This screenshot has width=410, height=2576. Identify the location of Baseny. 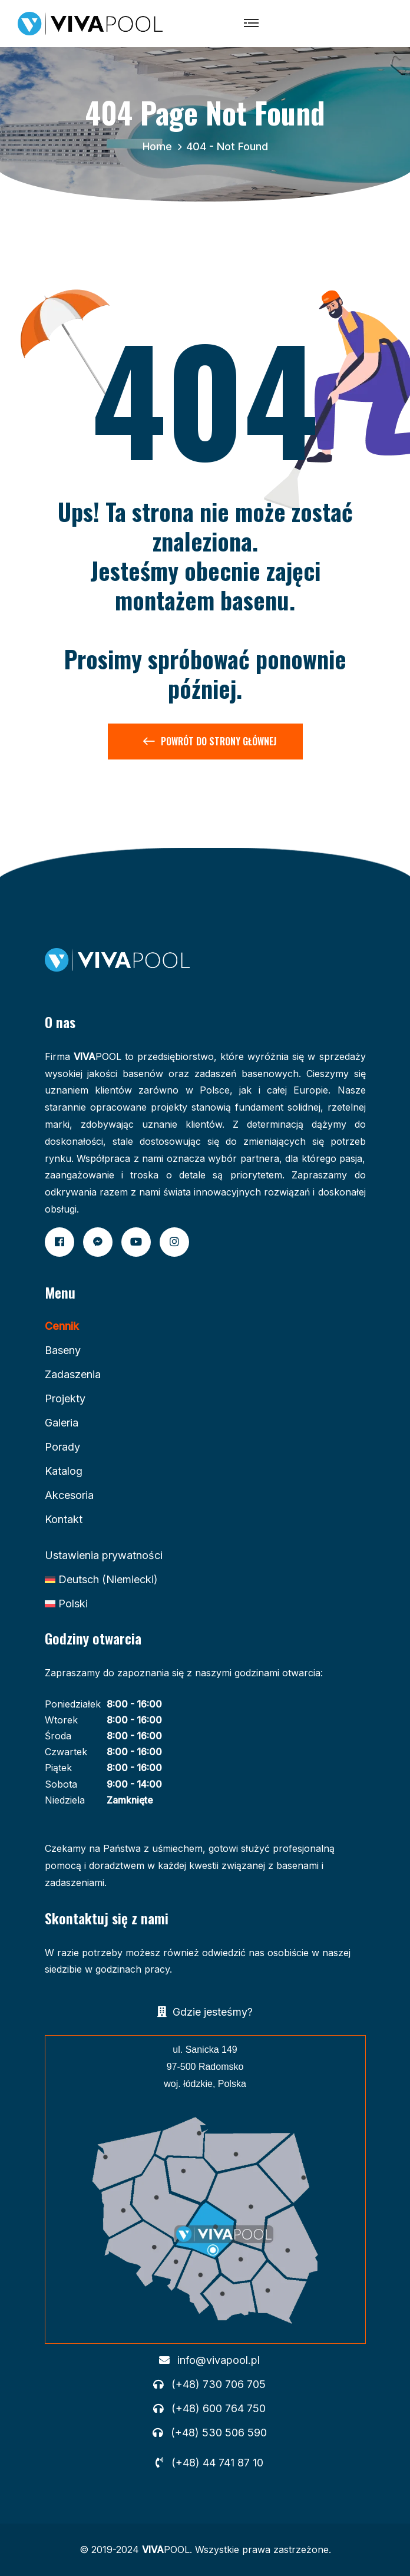
(63, 1350).